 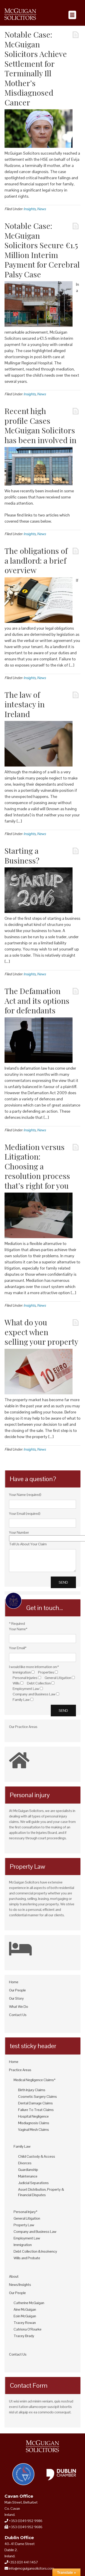 What do you see at coordinates (13, 1982) in the screenshot?
I see `Home` at bounding box center [13, 1982].